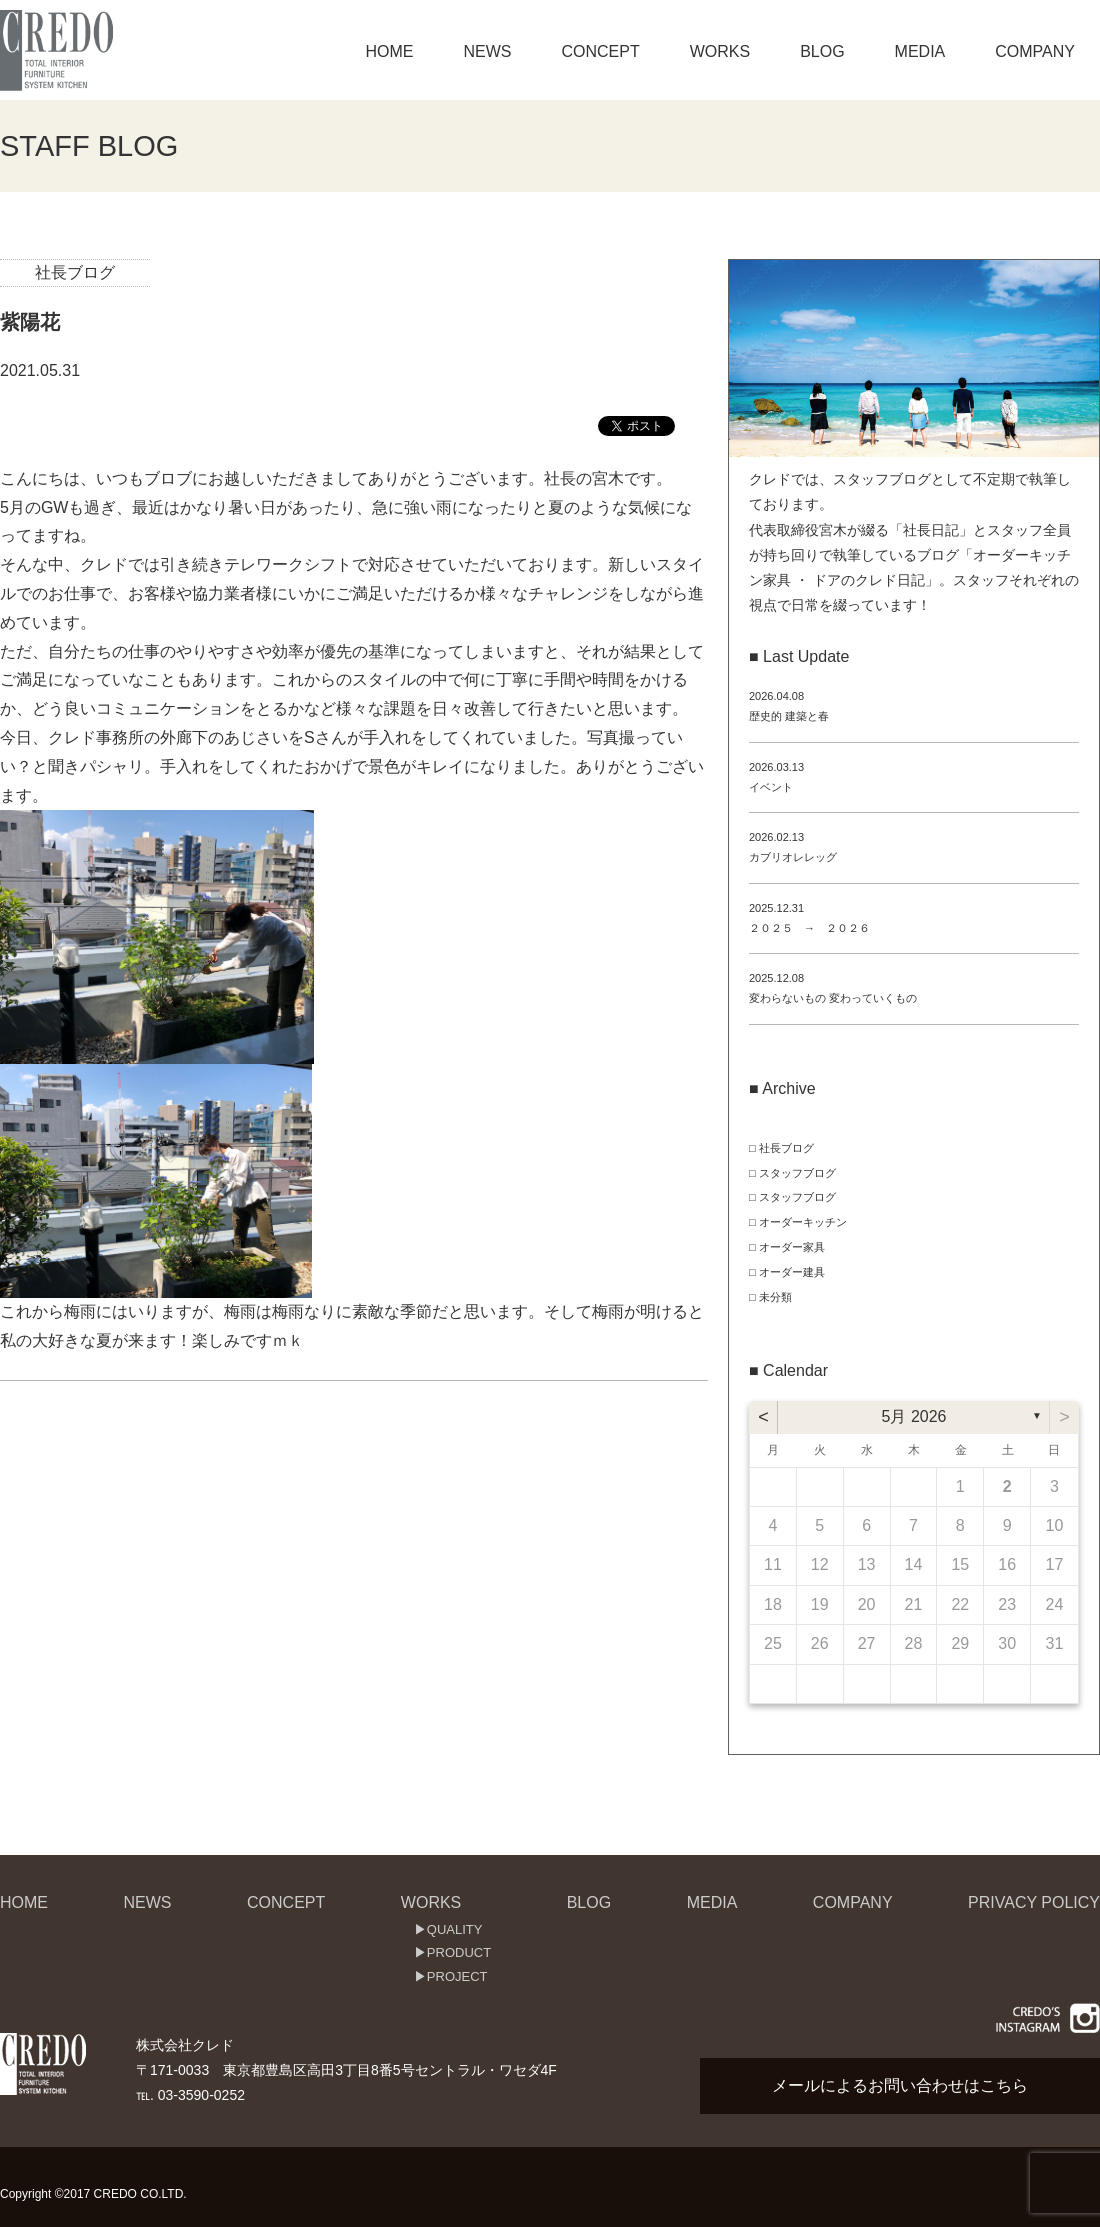 The image size is (1100, 2227). What do you see at coordinates (1035, 51) in the screenshot?
I see `COMPANY` at bounding box center [1035, 51].